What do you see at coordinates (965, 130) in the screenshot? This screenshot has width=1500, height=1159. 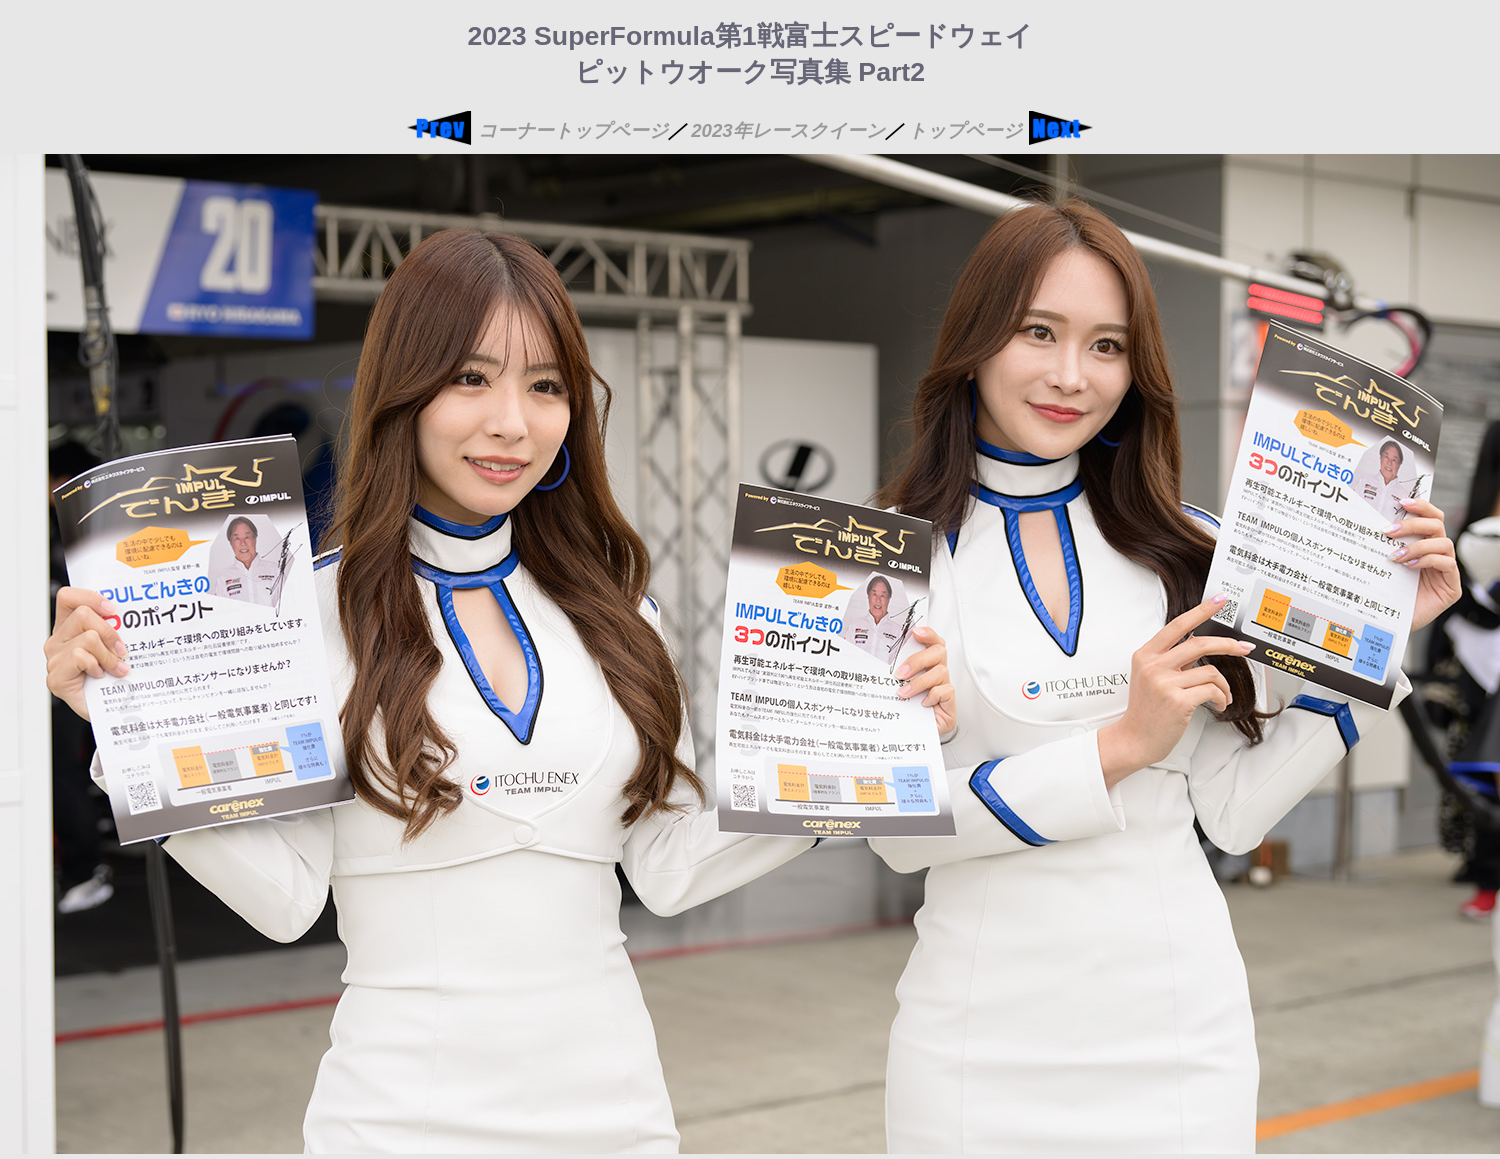 I see `トップページ` at bounding box center [965, 130].